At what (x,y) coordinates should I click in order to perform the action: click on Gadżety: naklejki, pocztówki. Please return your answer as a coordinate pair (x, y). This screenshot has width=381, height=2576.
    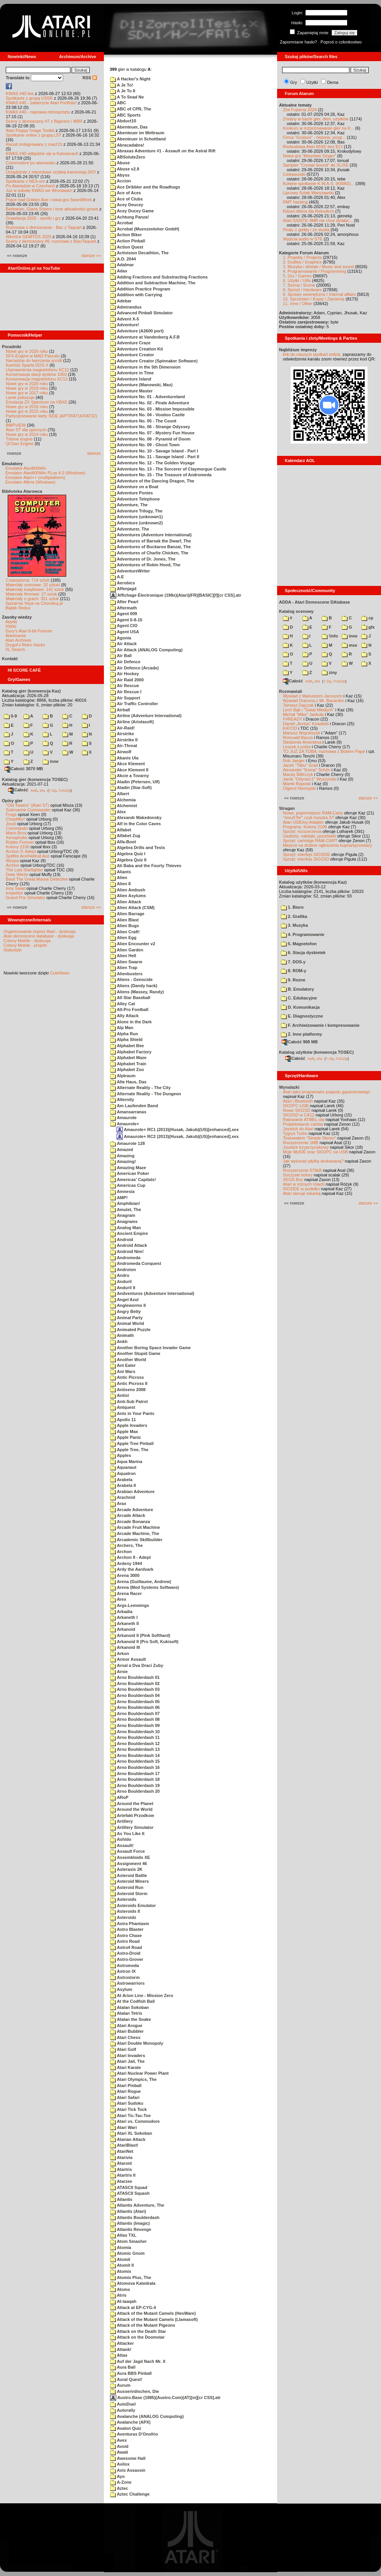
    Looking at the image, I should click on (309, 836).